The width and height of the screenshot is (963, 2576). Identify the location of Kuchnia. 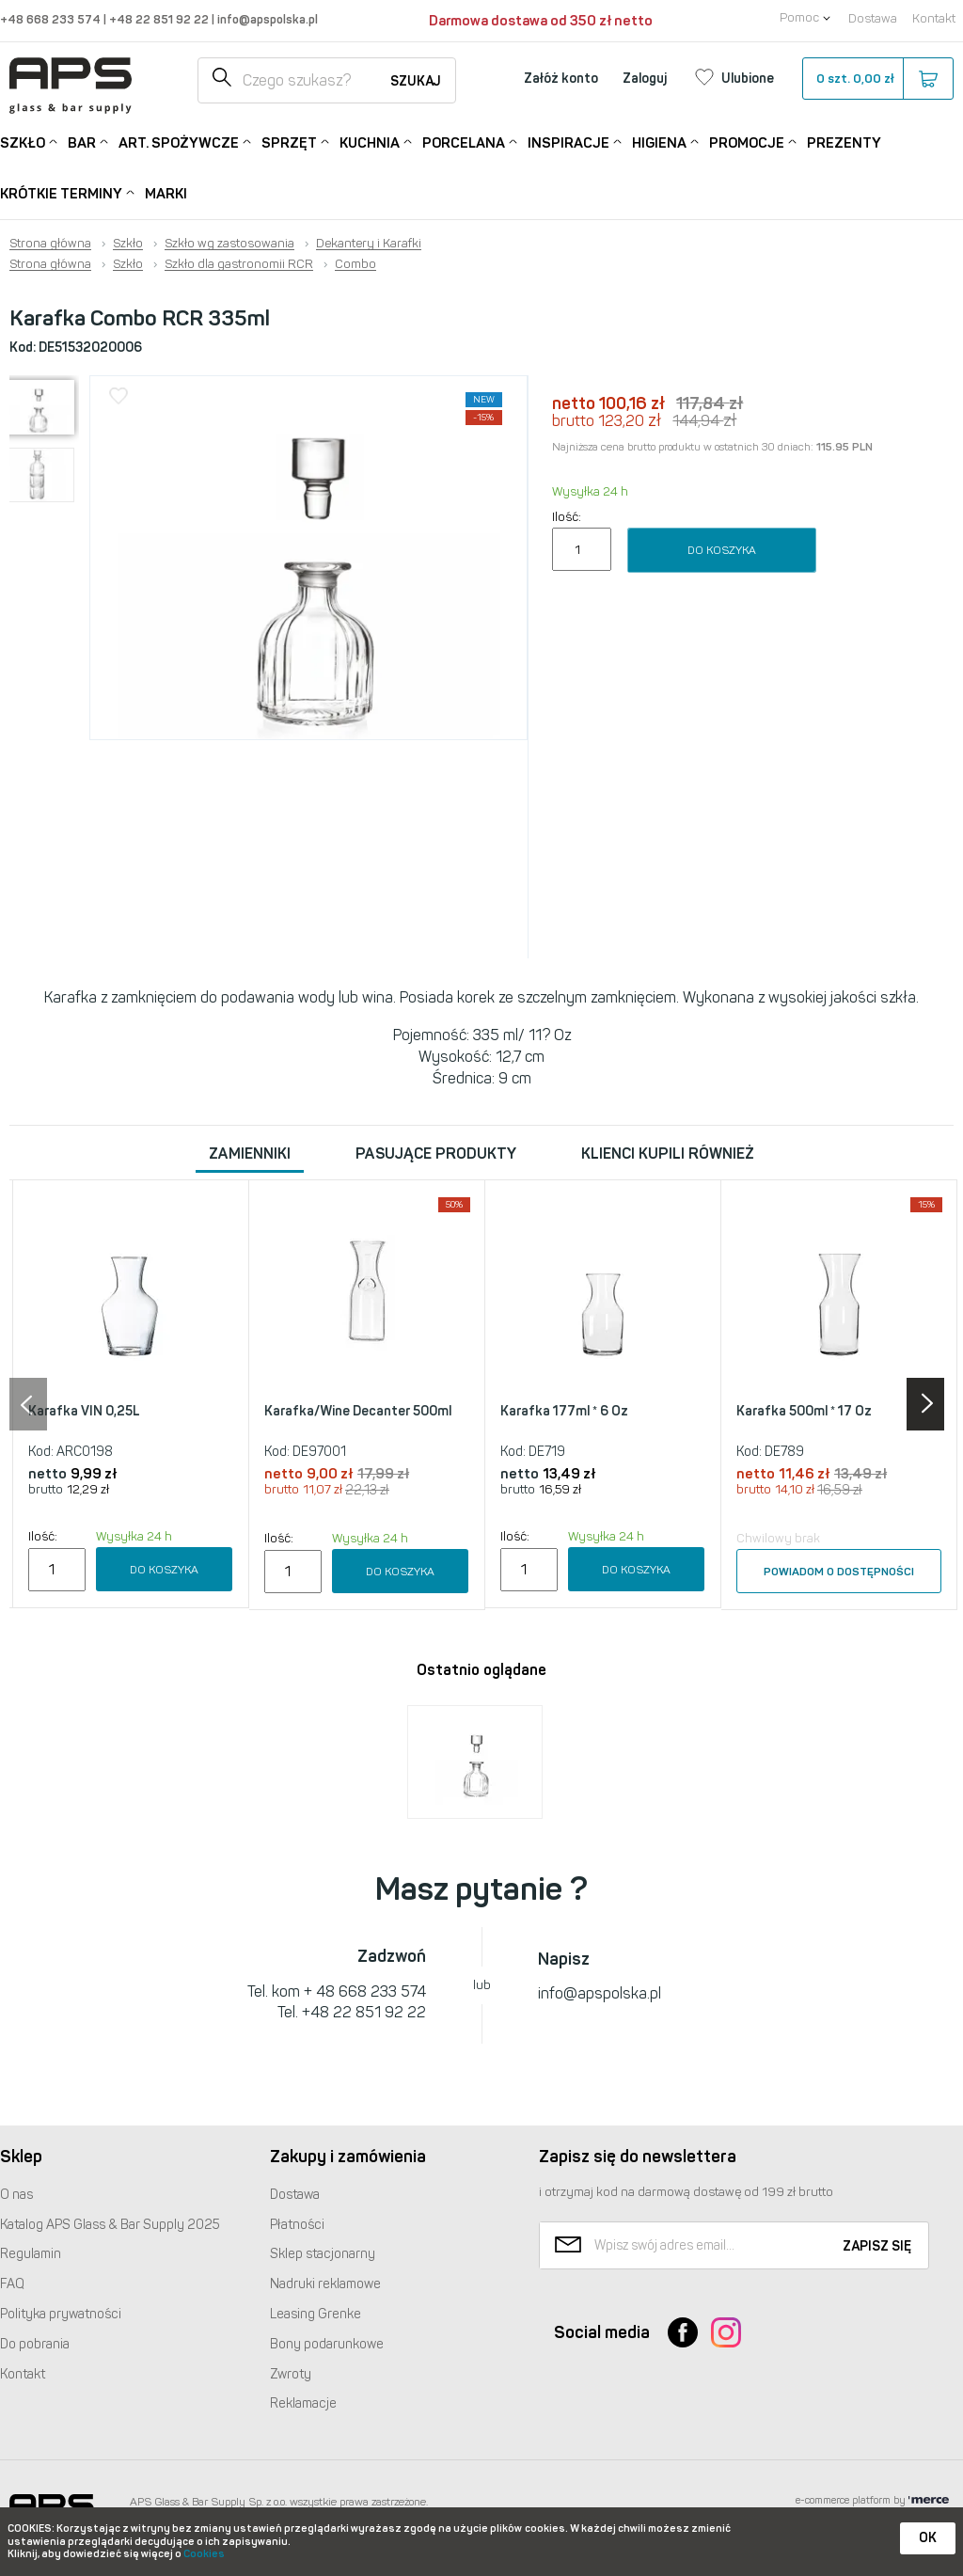
(369, 141).